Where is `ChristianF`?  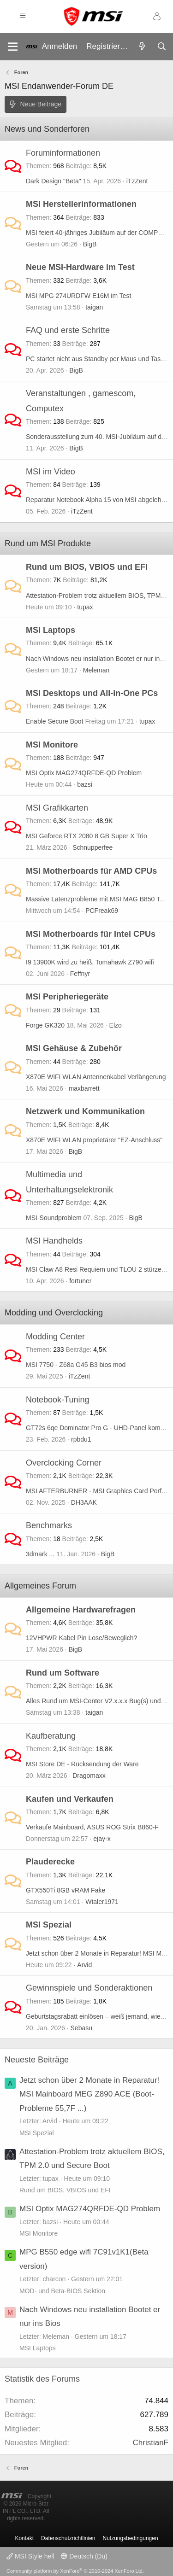
ChristianF is located at coordinates (150, 2442).